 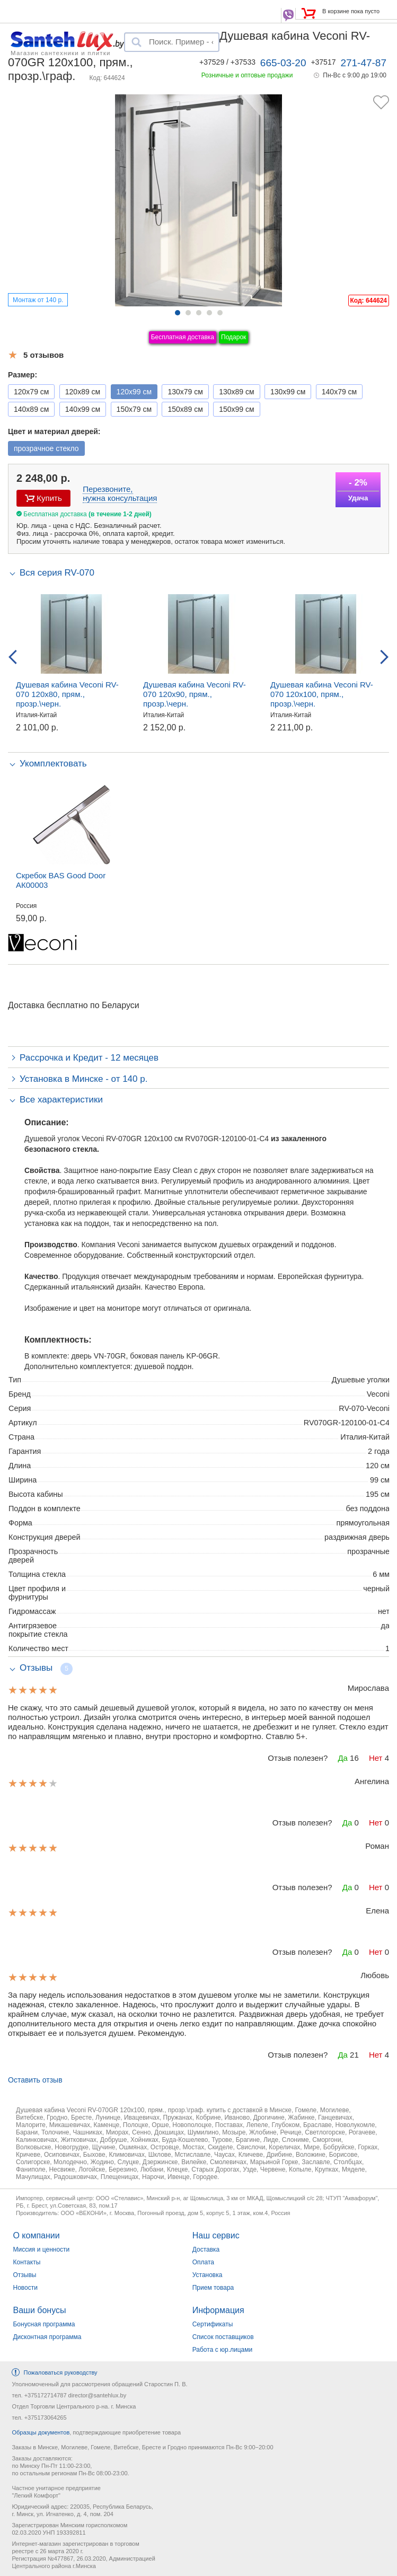 What do you see at coordinates (212, 2324) in the screenshot?
I see `Сертификаты` at bounding box center [212, 2324].